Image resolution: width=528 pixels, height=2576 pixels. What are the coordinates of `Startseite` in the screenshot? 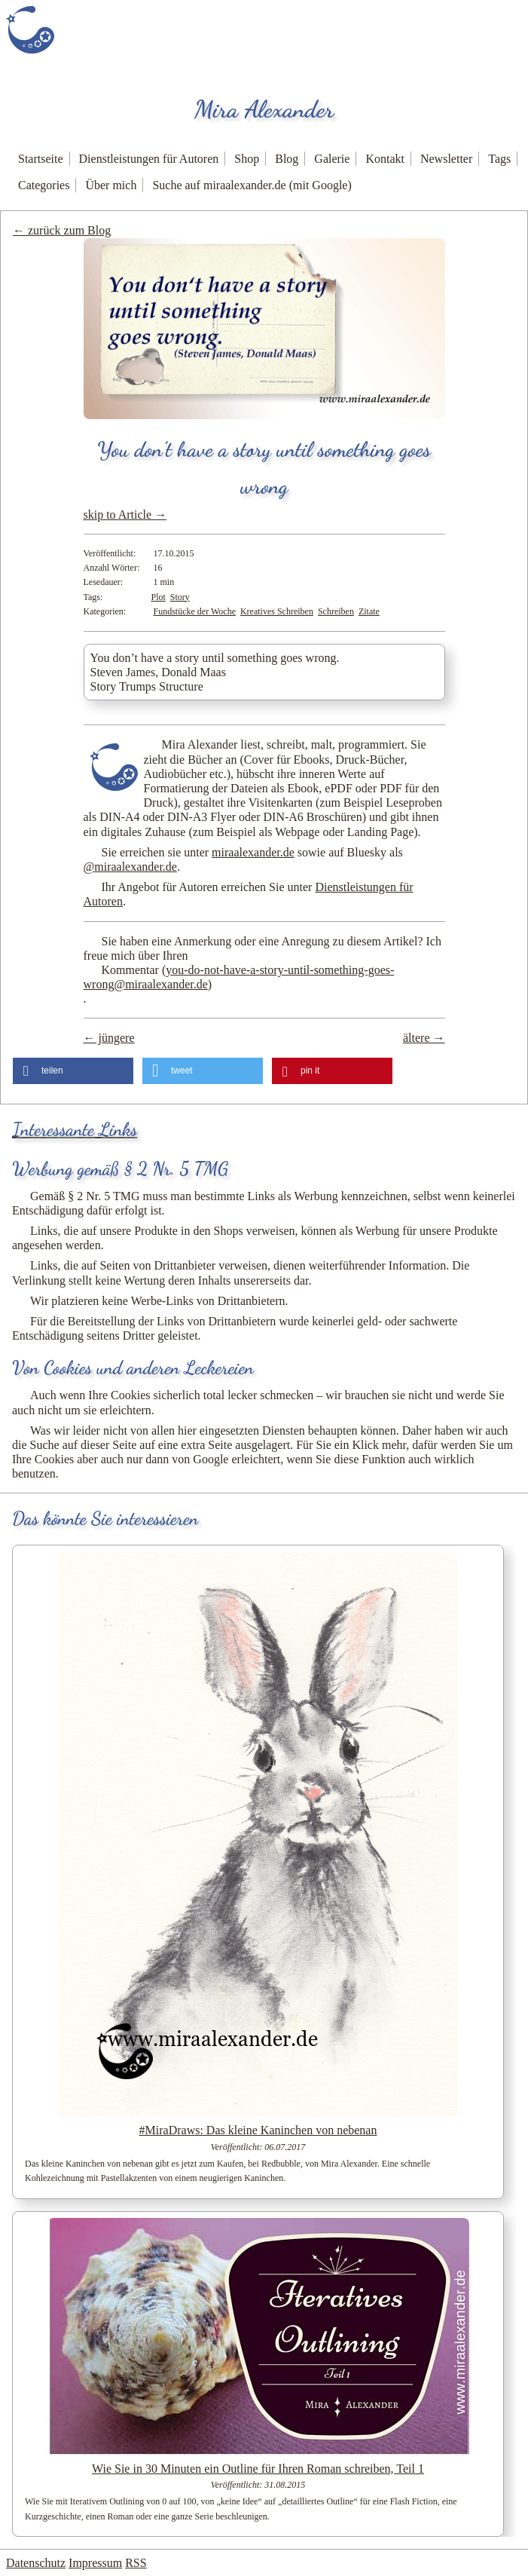 It's located at (40, 158).